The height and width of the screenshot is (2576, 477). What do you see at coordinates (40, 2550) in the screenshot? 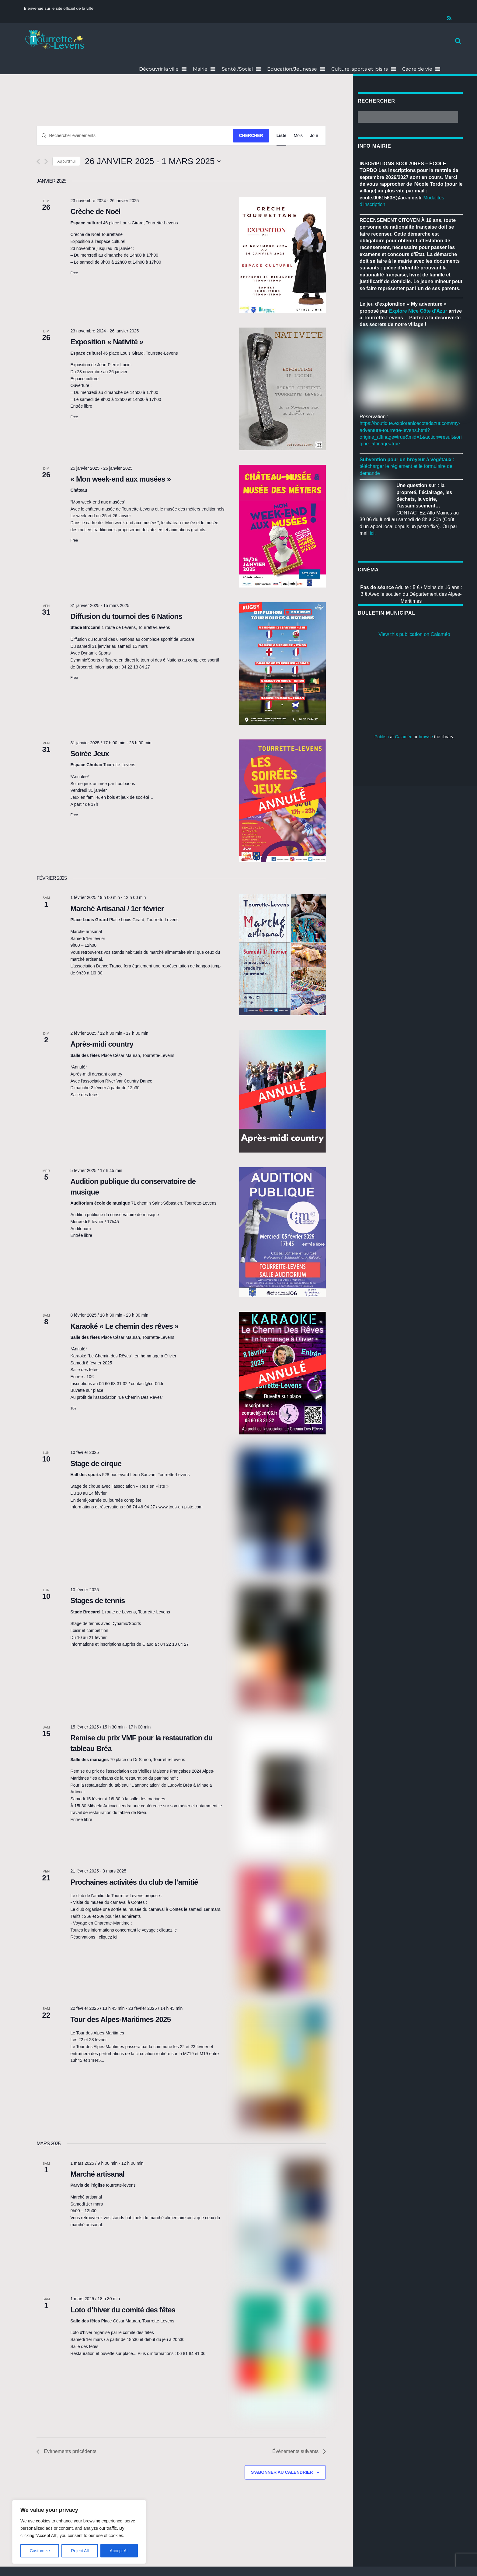
I see `Customize` at bounding box center [40, 2550].